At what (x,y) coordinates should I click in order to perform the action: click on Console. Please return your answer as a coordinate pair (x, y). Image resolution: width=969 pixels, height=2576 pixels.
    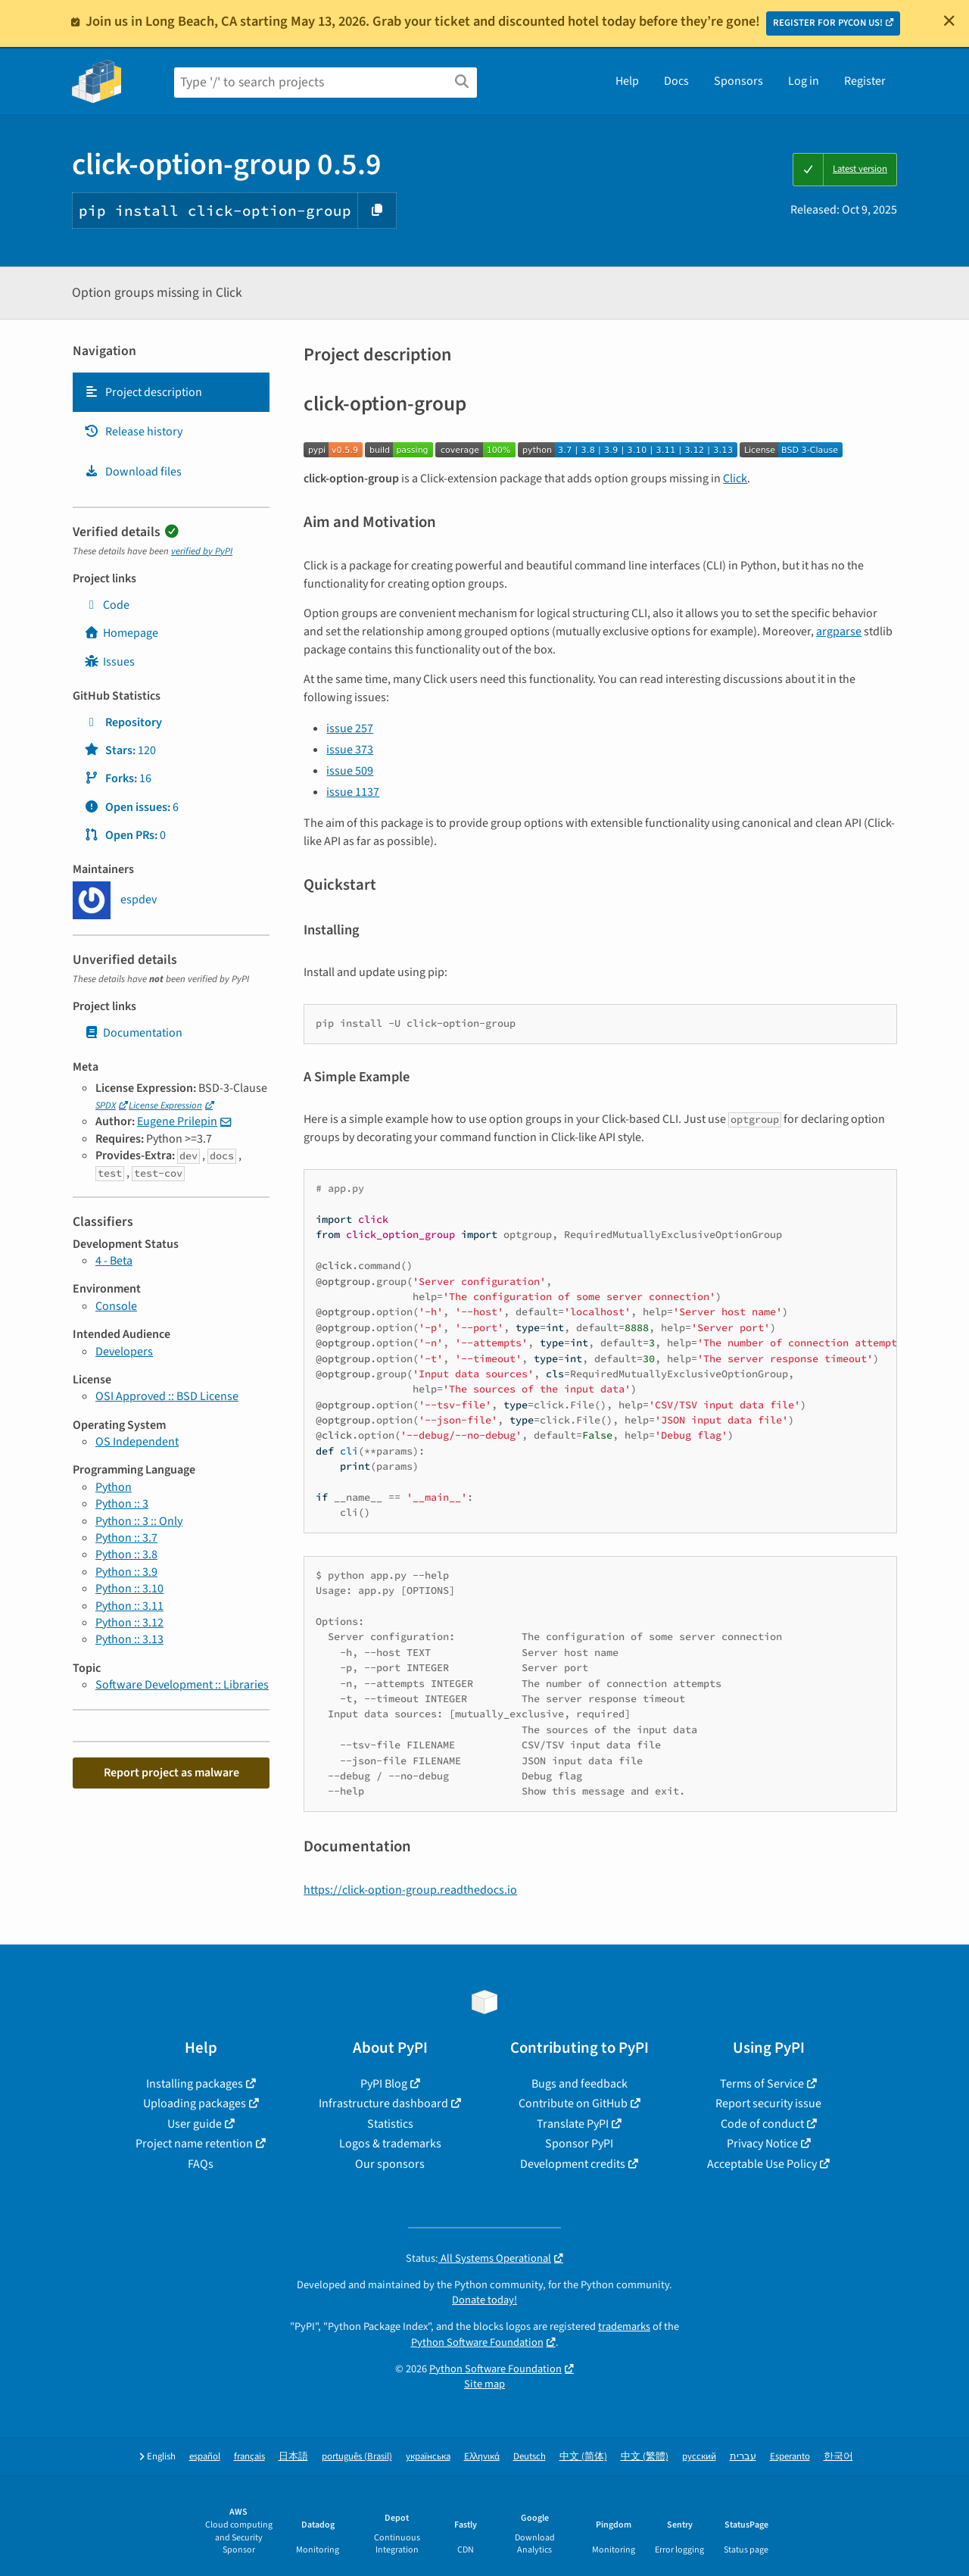
    Looking at the image, I should click on (116, 1306).